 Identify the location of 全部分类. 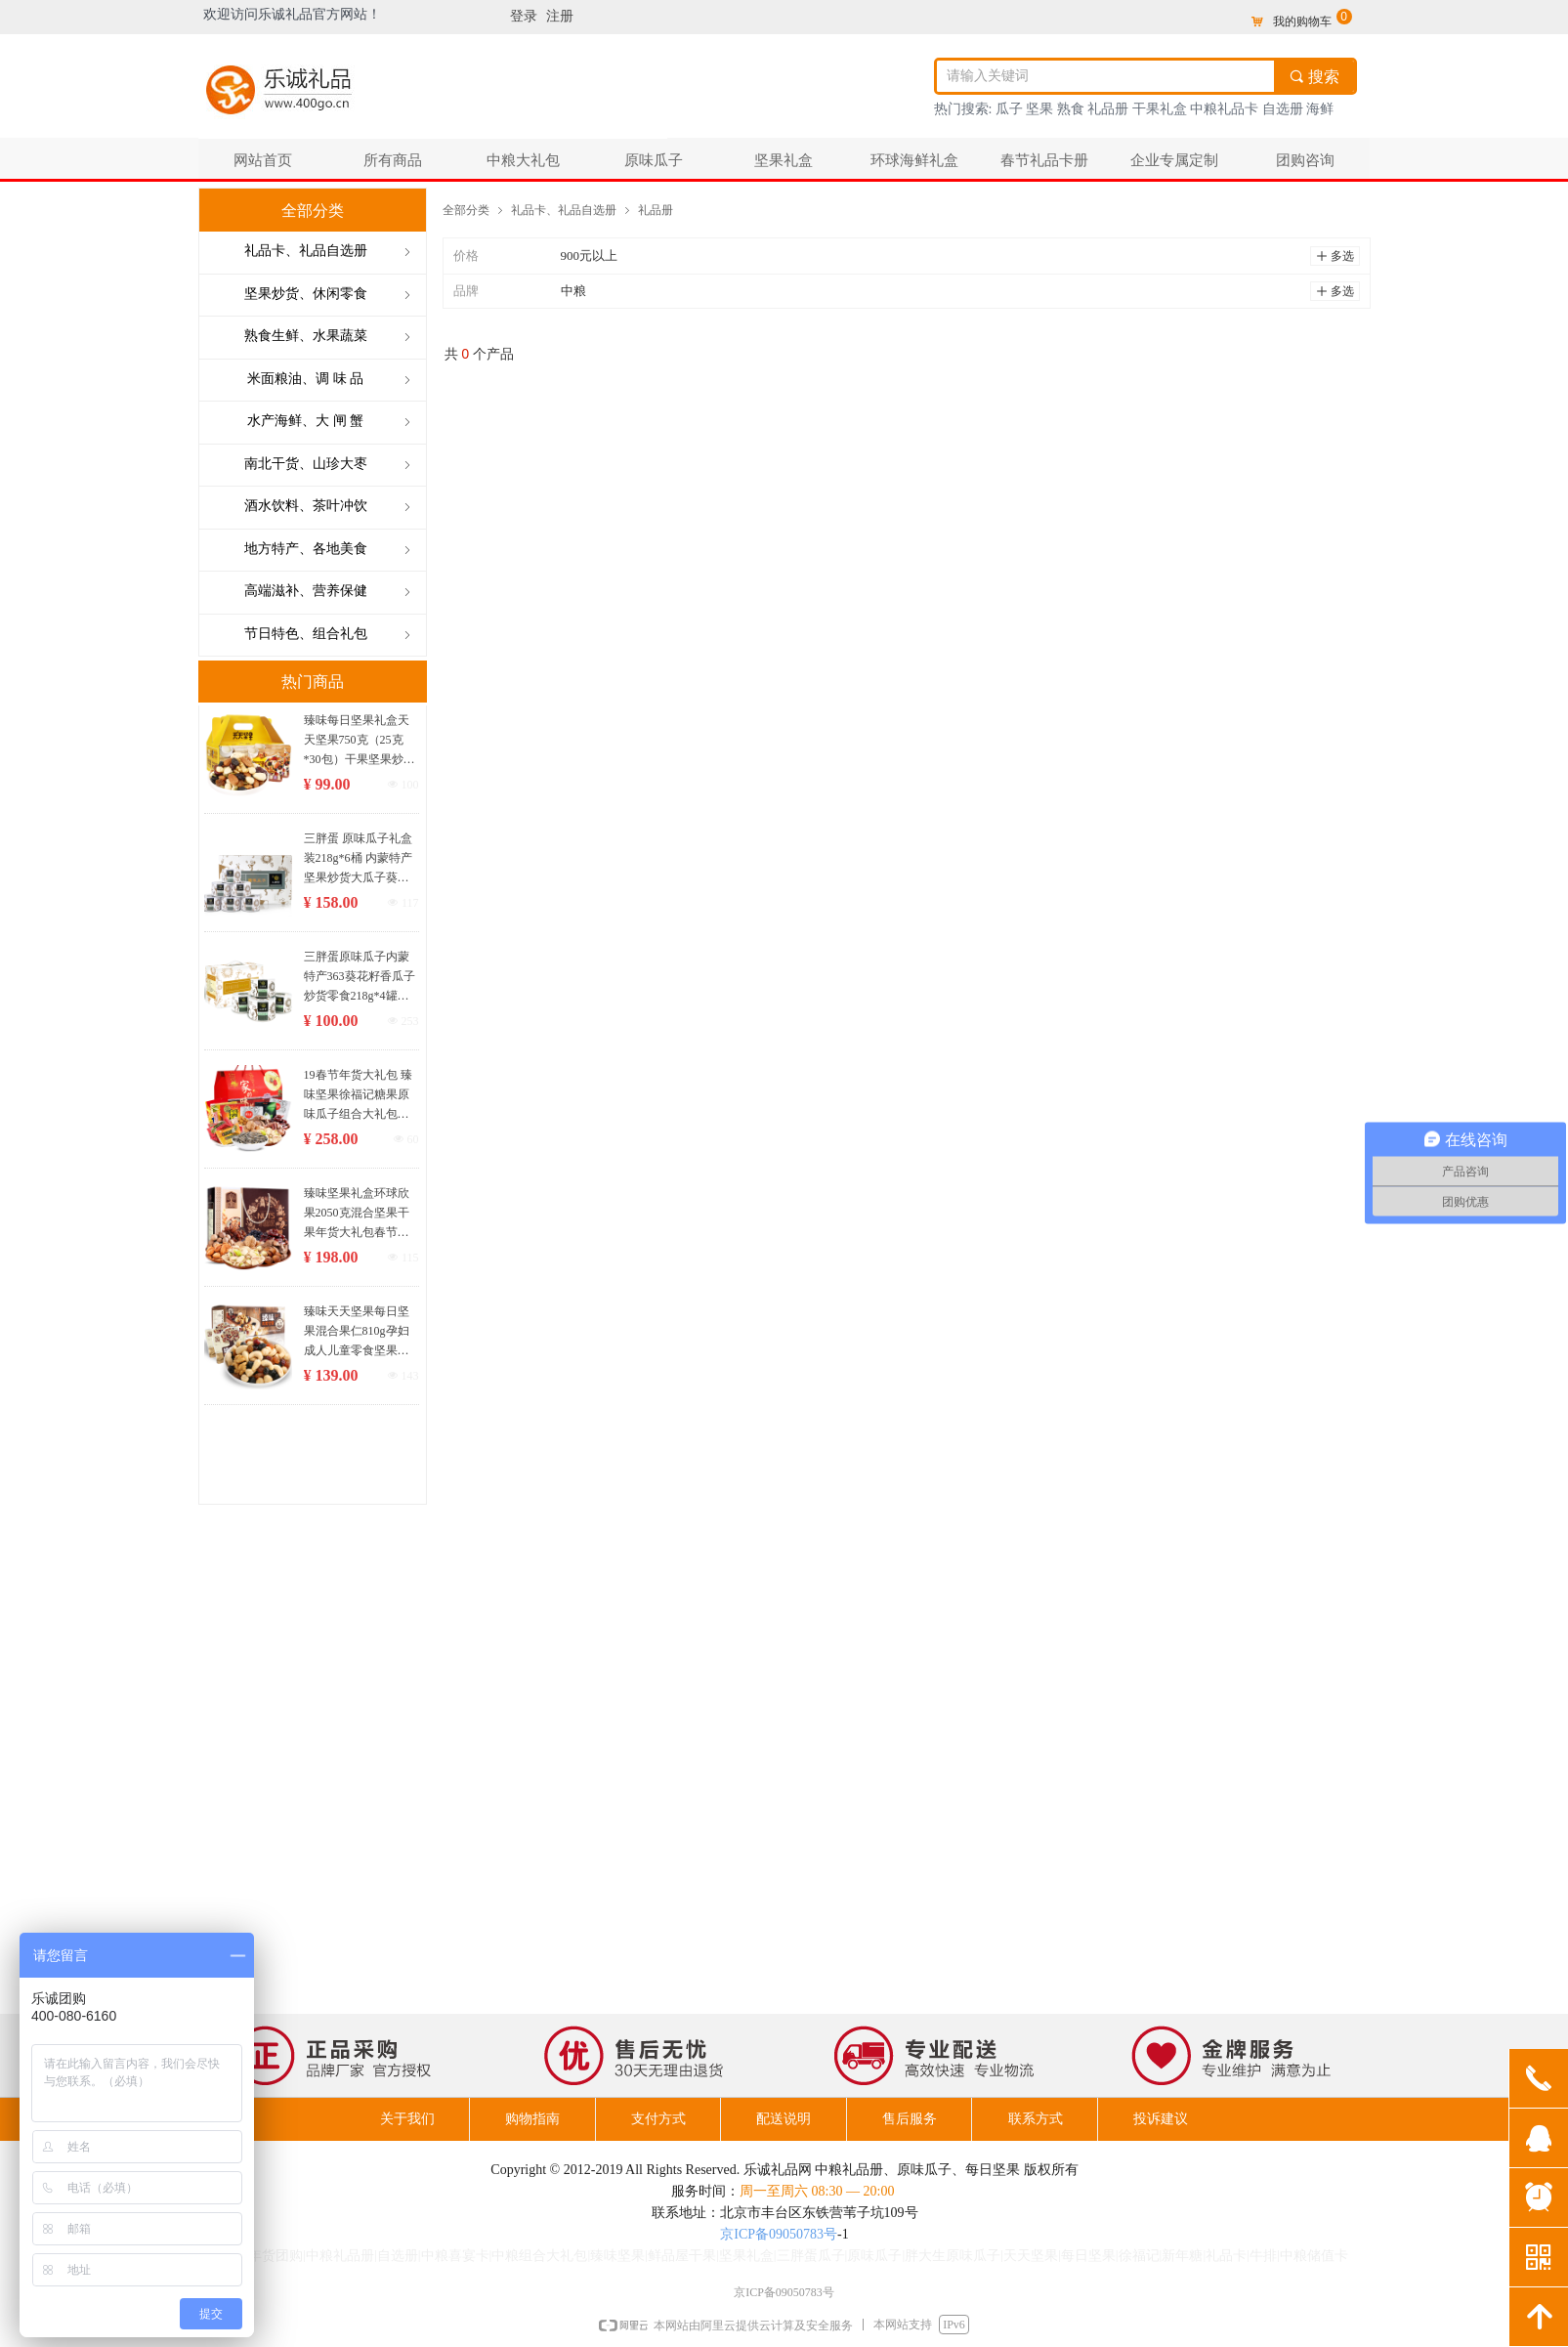
(466, 209).